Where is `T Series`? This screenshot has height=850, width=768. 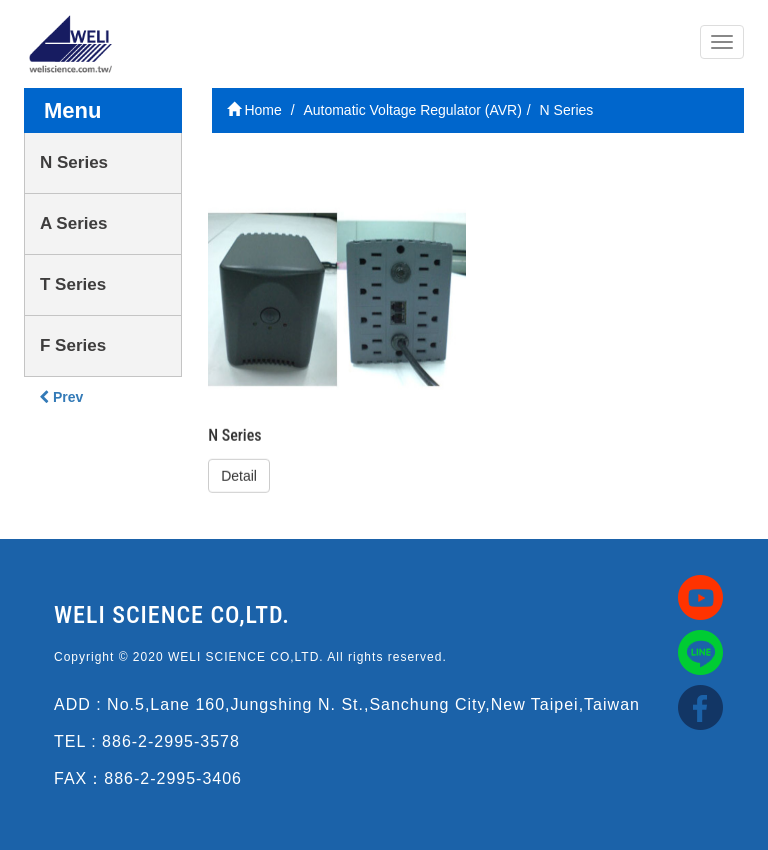
T Series is located at coordinates (73, 284).